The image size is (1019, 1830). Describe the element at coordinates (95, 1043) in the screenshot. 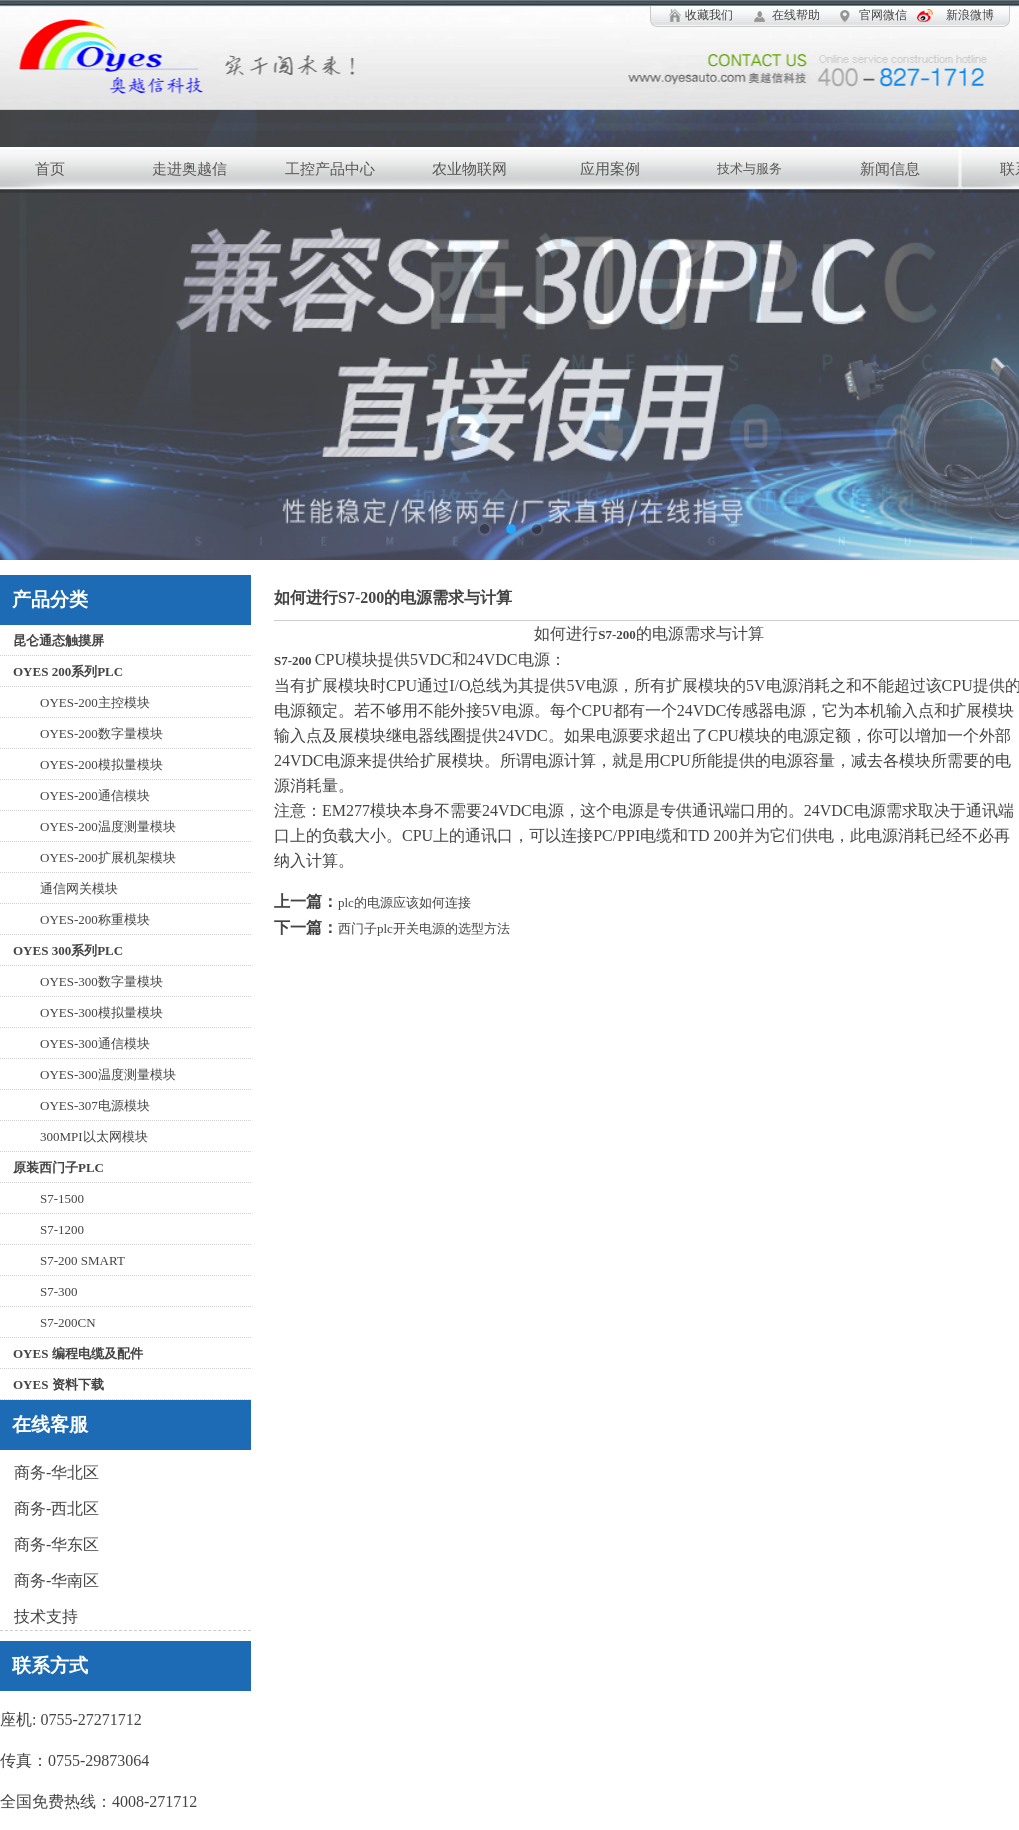

I see `OYES-300通信模块` at that location.